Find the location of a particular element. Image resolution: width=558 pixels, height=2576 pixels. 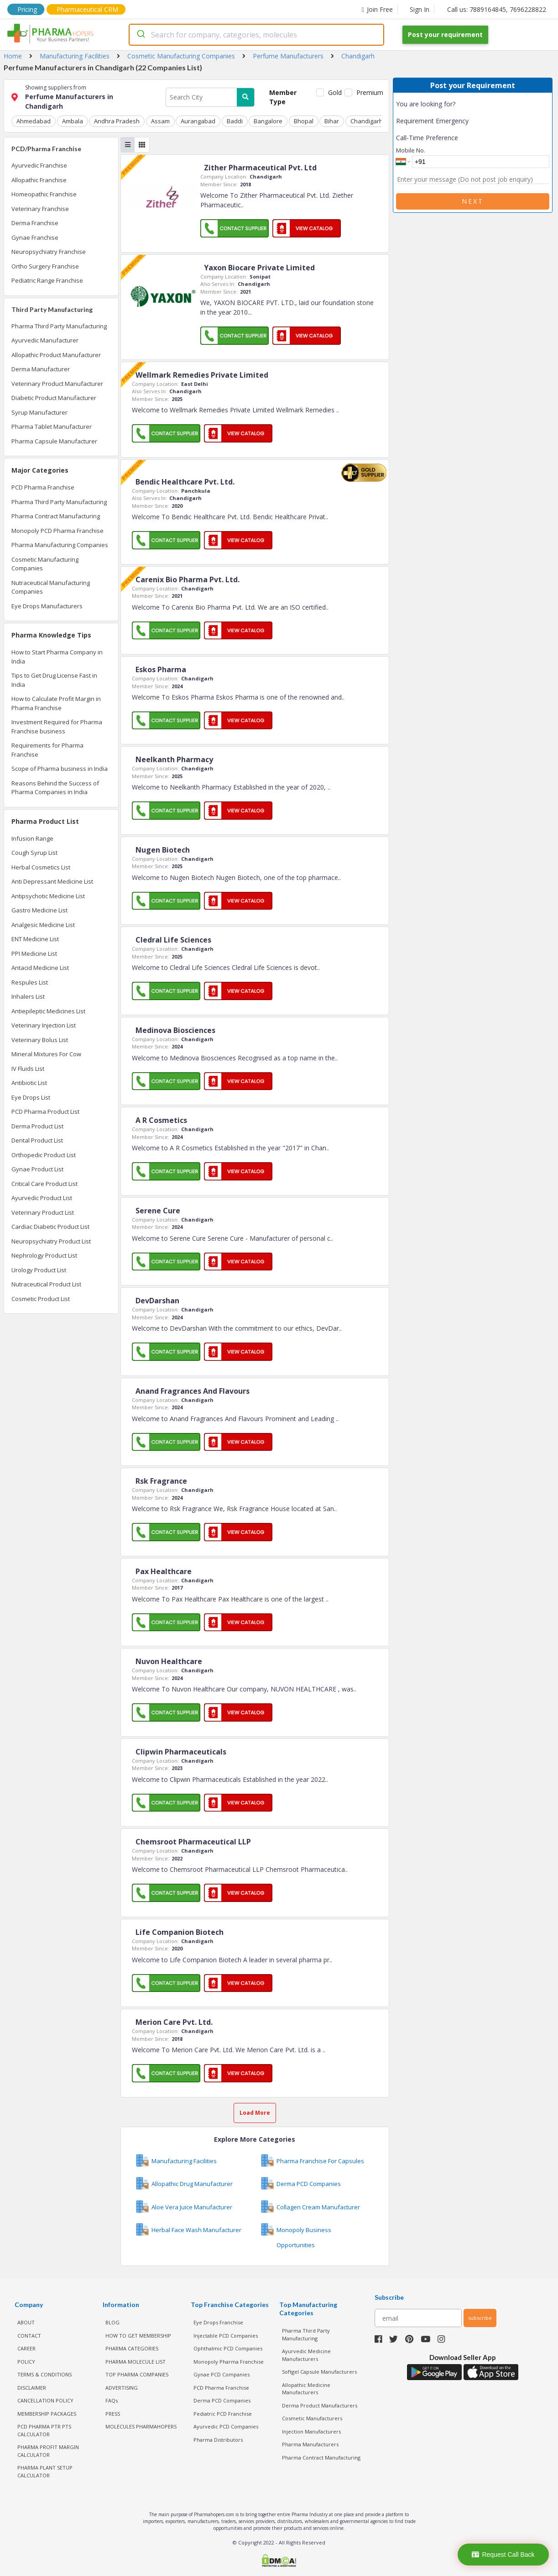

POLICY is located at coordinates (26, 2361).